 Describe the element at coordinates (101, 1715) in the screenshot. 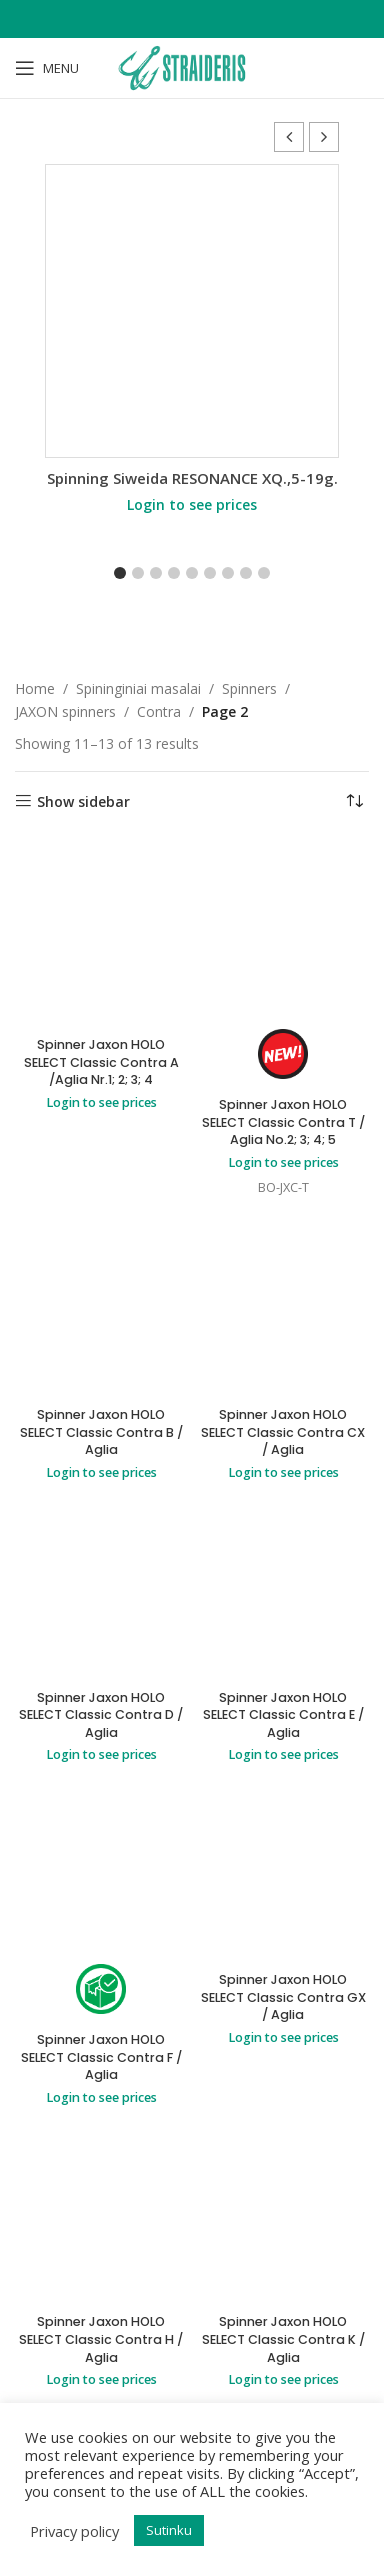

I see `Spinner Jaxon HOLO SELECT Classic Contra D / Aglia` at that location.